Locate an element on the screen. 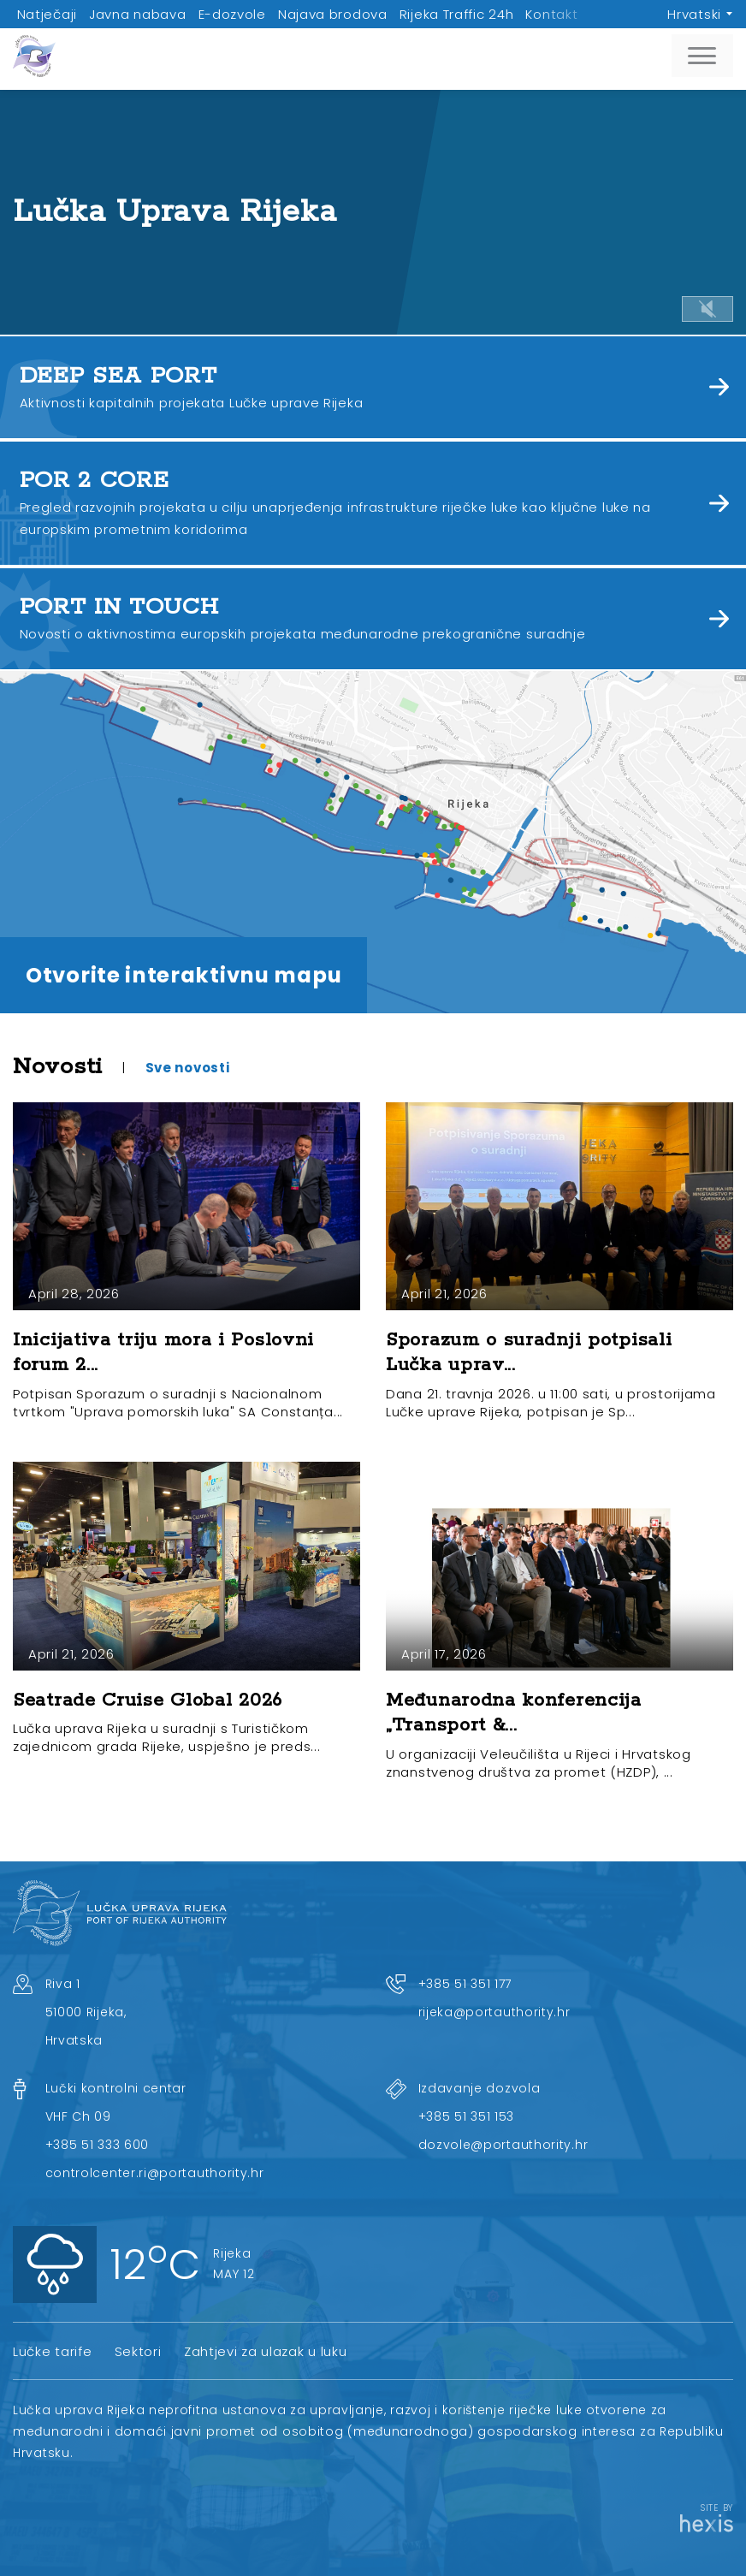 This screenshot has width=746, height=2576. Najava brodova is located at coordinates (333, 14).